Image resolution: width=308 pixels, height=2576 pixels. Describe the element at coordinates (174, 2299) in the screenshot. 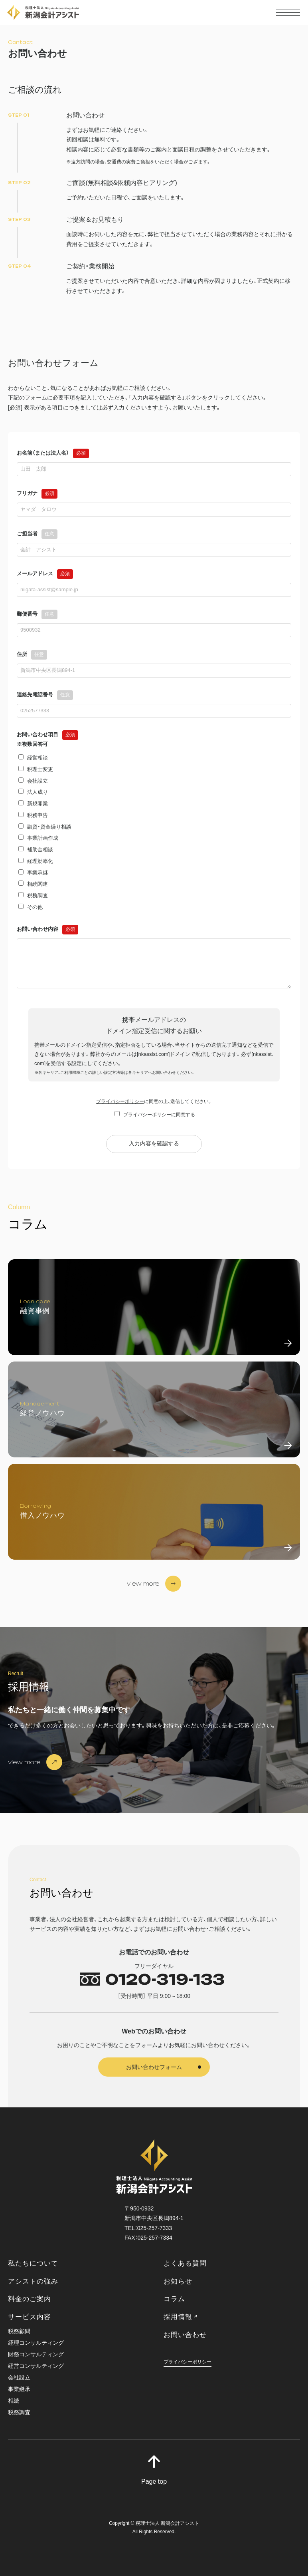

I see `コラム` at that location.